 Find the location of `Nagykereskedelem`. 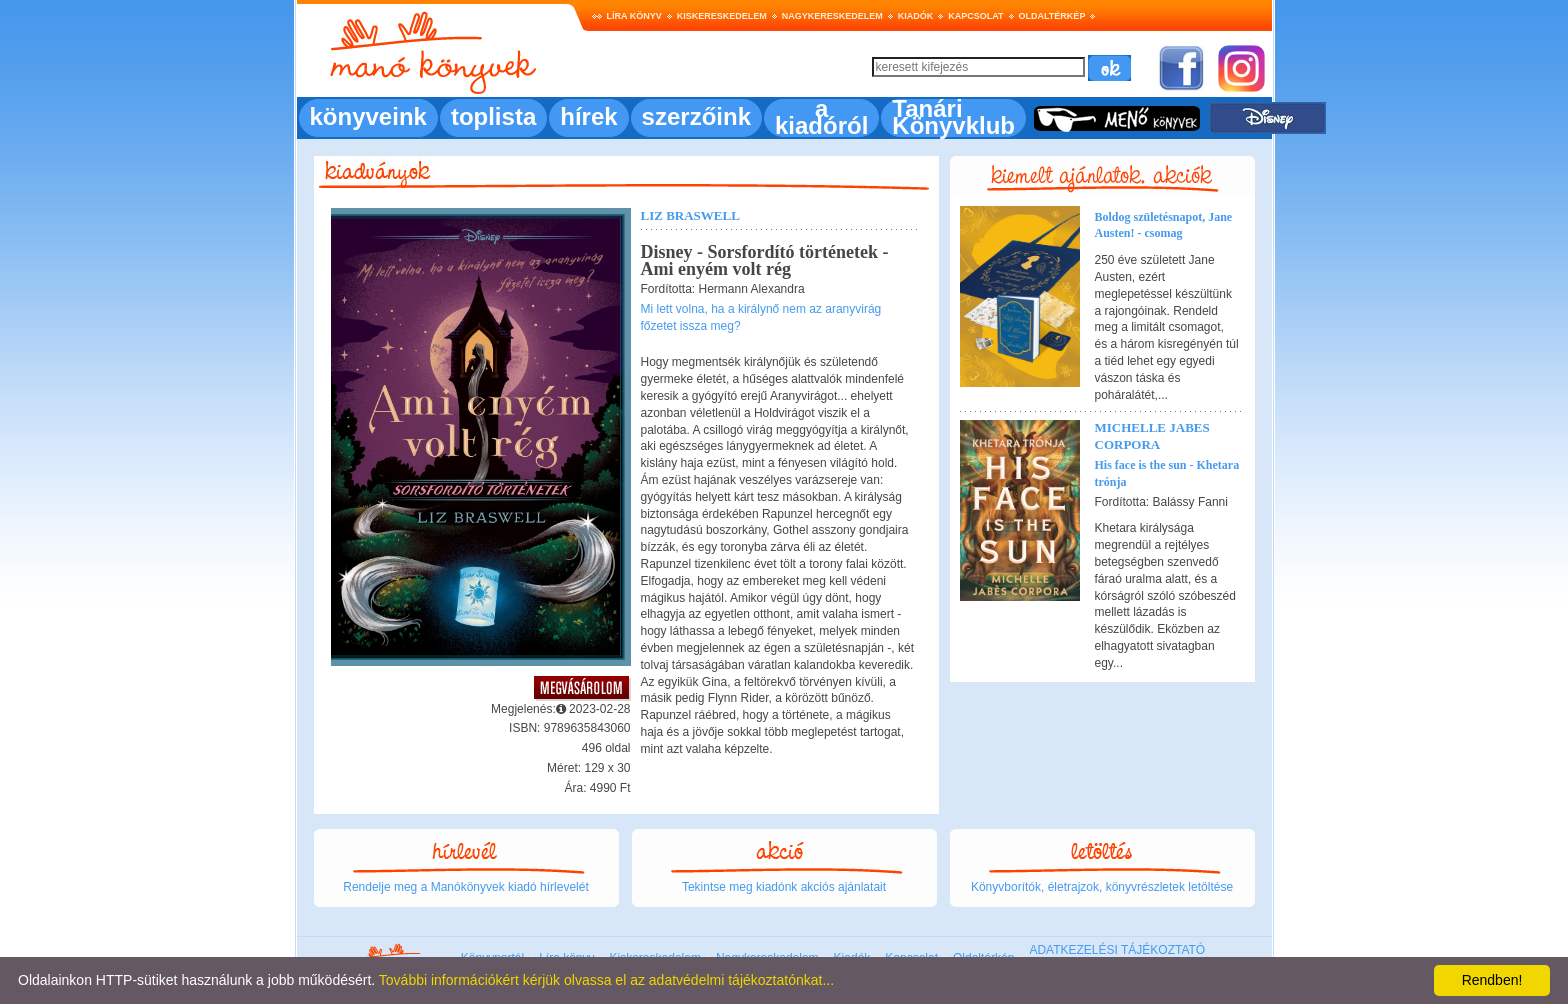

Nagykereskedelem is located at coordinates (832, 16).